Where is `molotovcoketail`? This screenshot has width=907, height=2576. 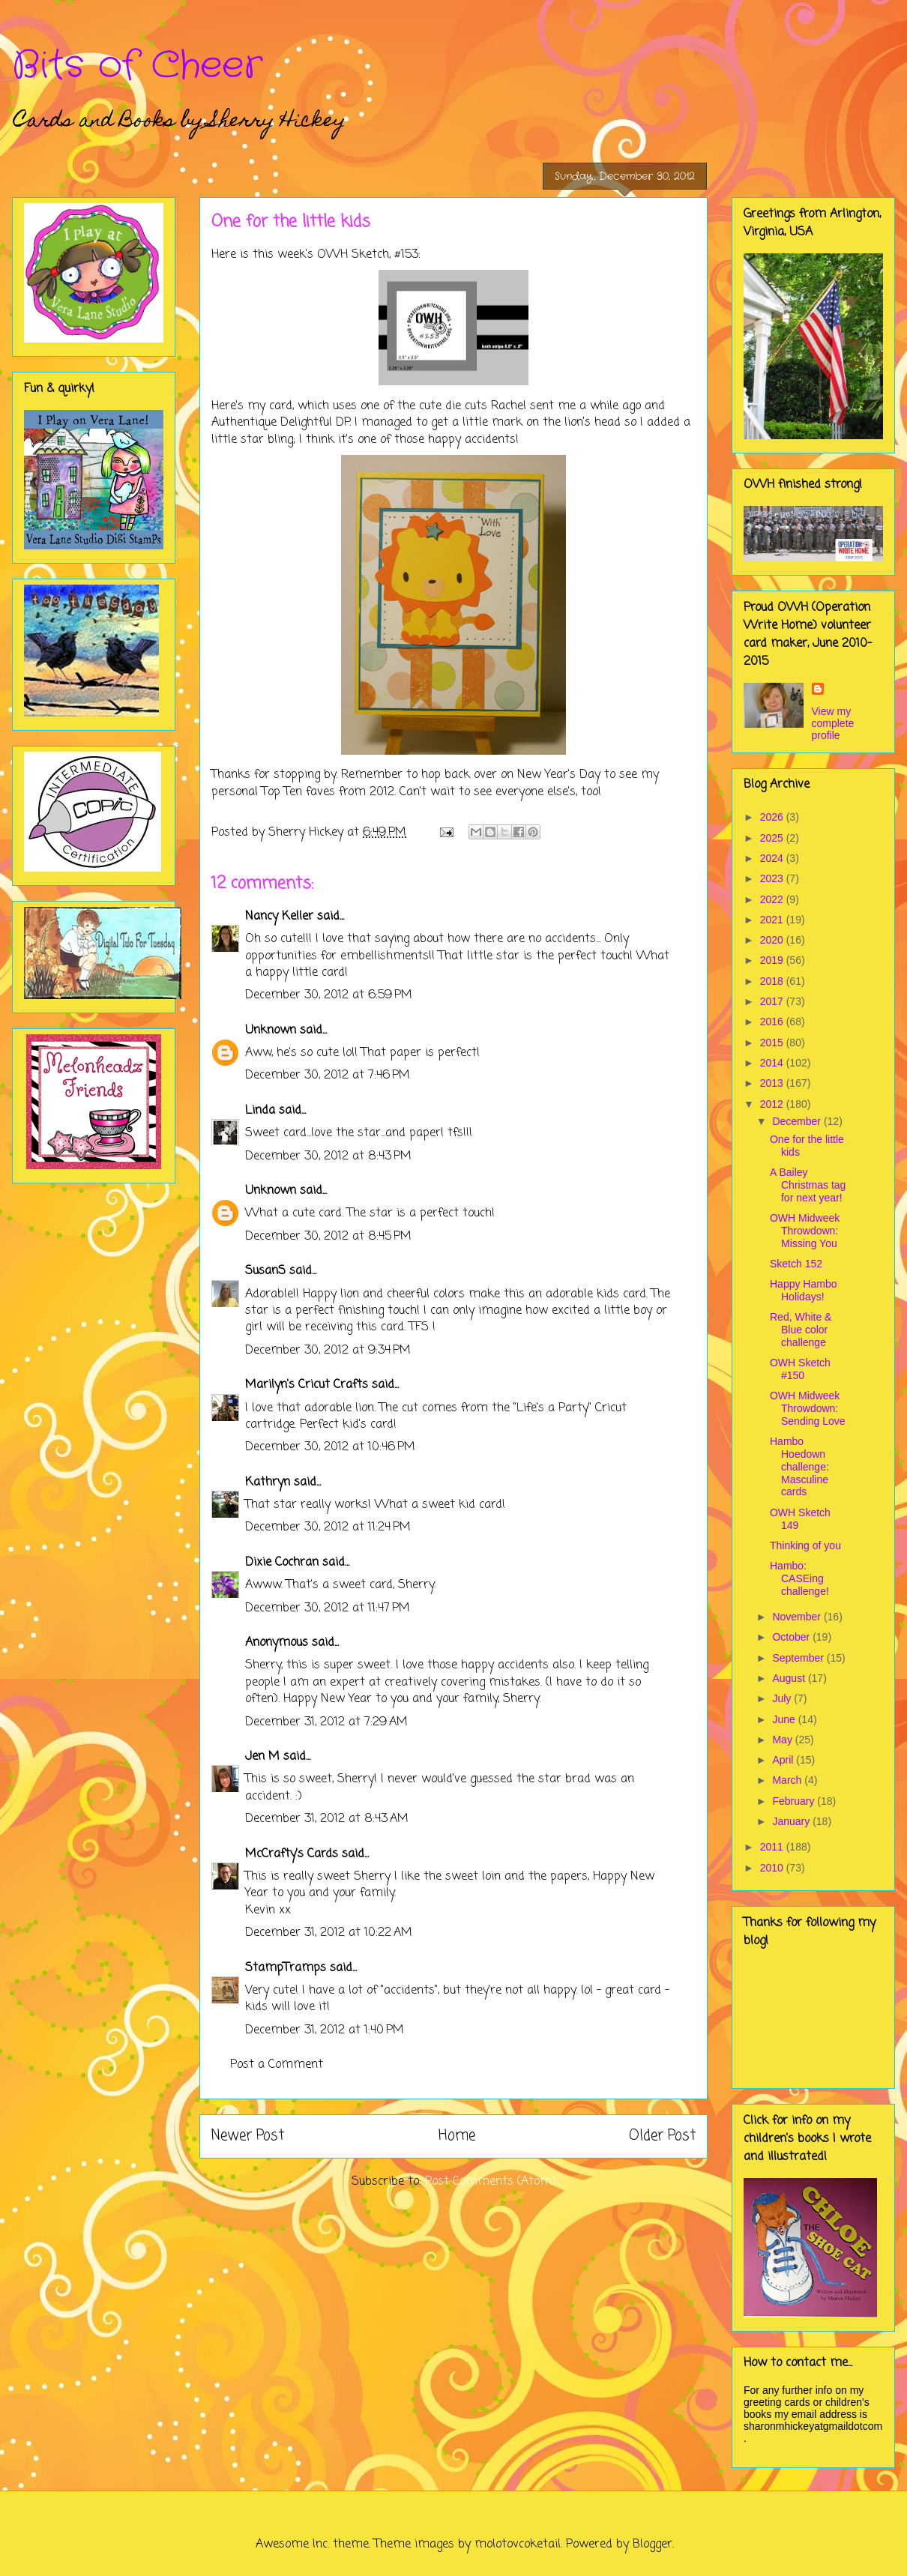
molotovcoketail is located at coordinates (517, 2545).